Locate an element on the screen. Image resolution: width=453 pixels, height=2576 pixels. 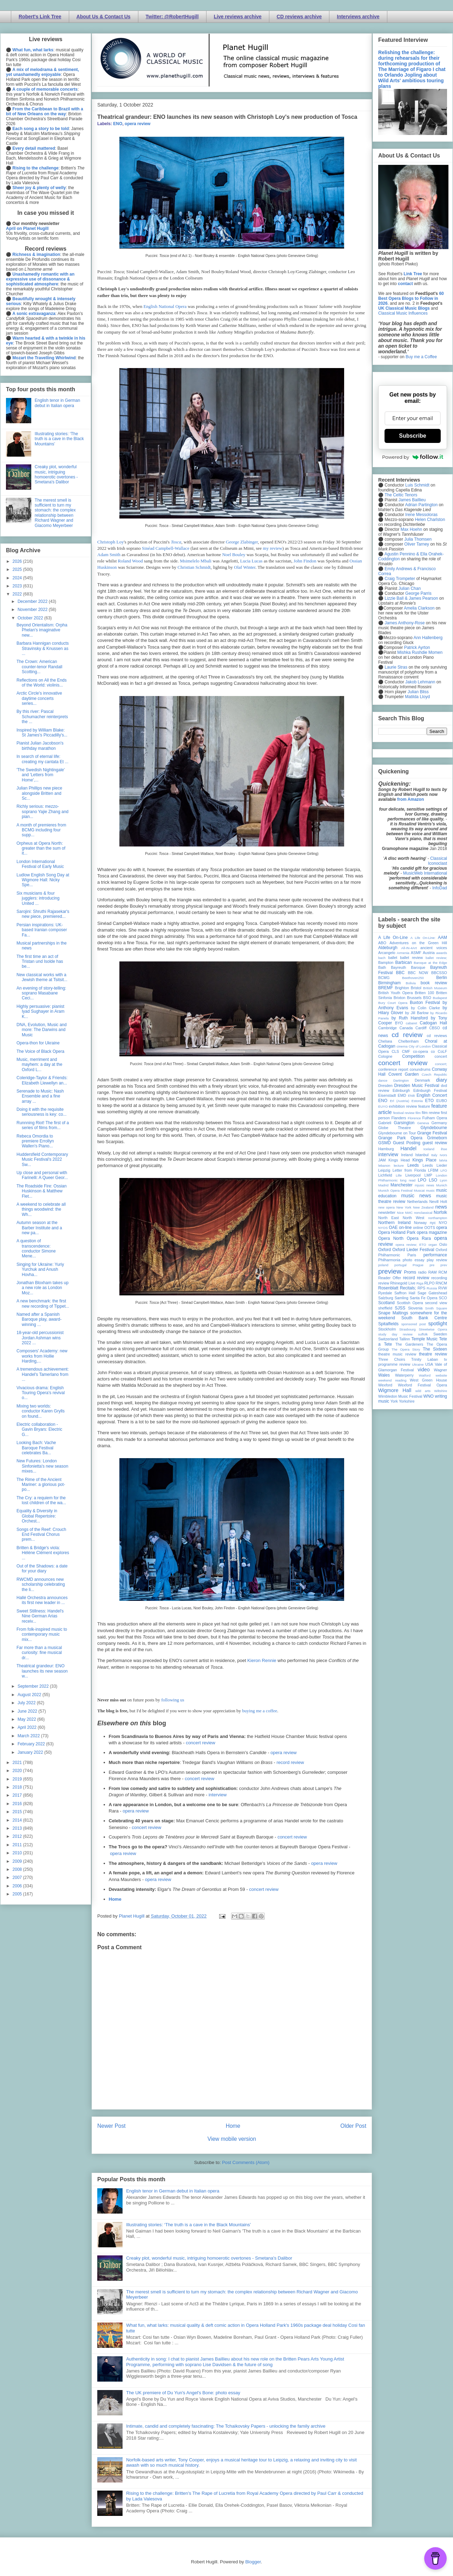
suffolk is located at coordinates (423, 1334).